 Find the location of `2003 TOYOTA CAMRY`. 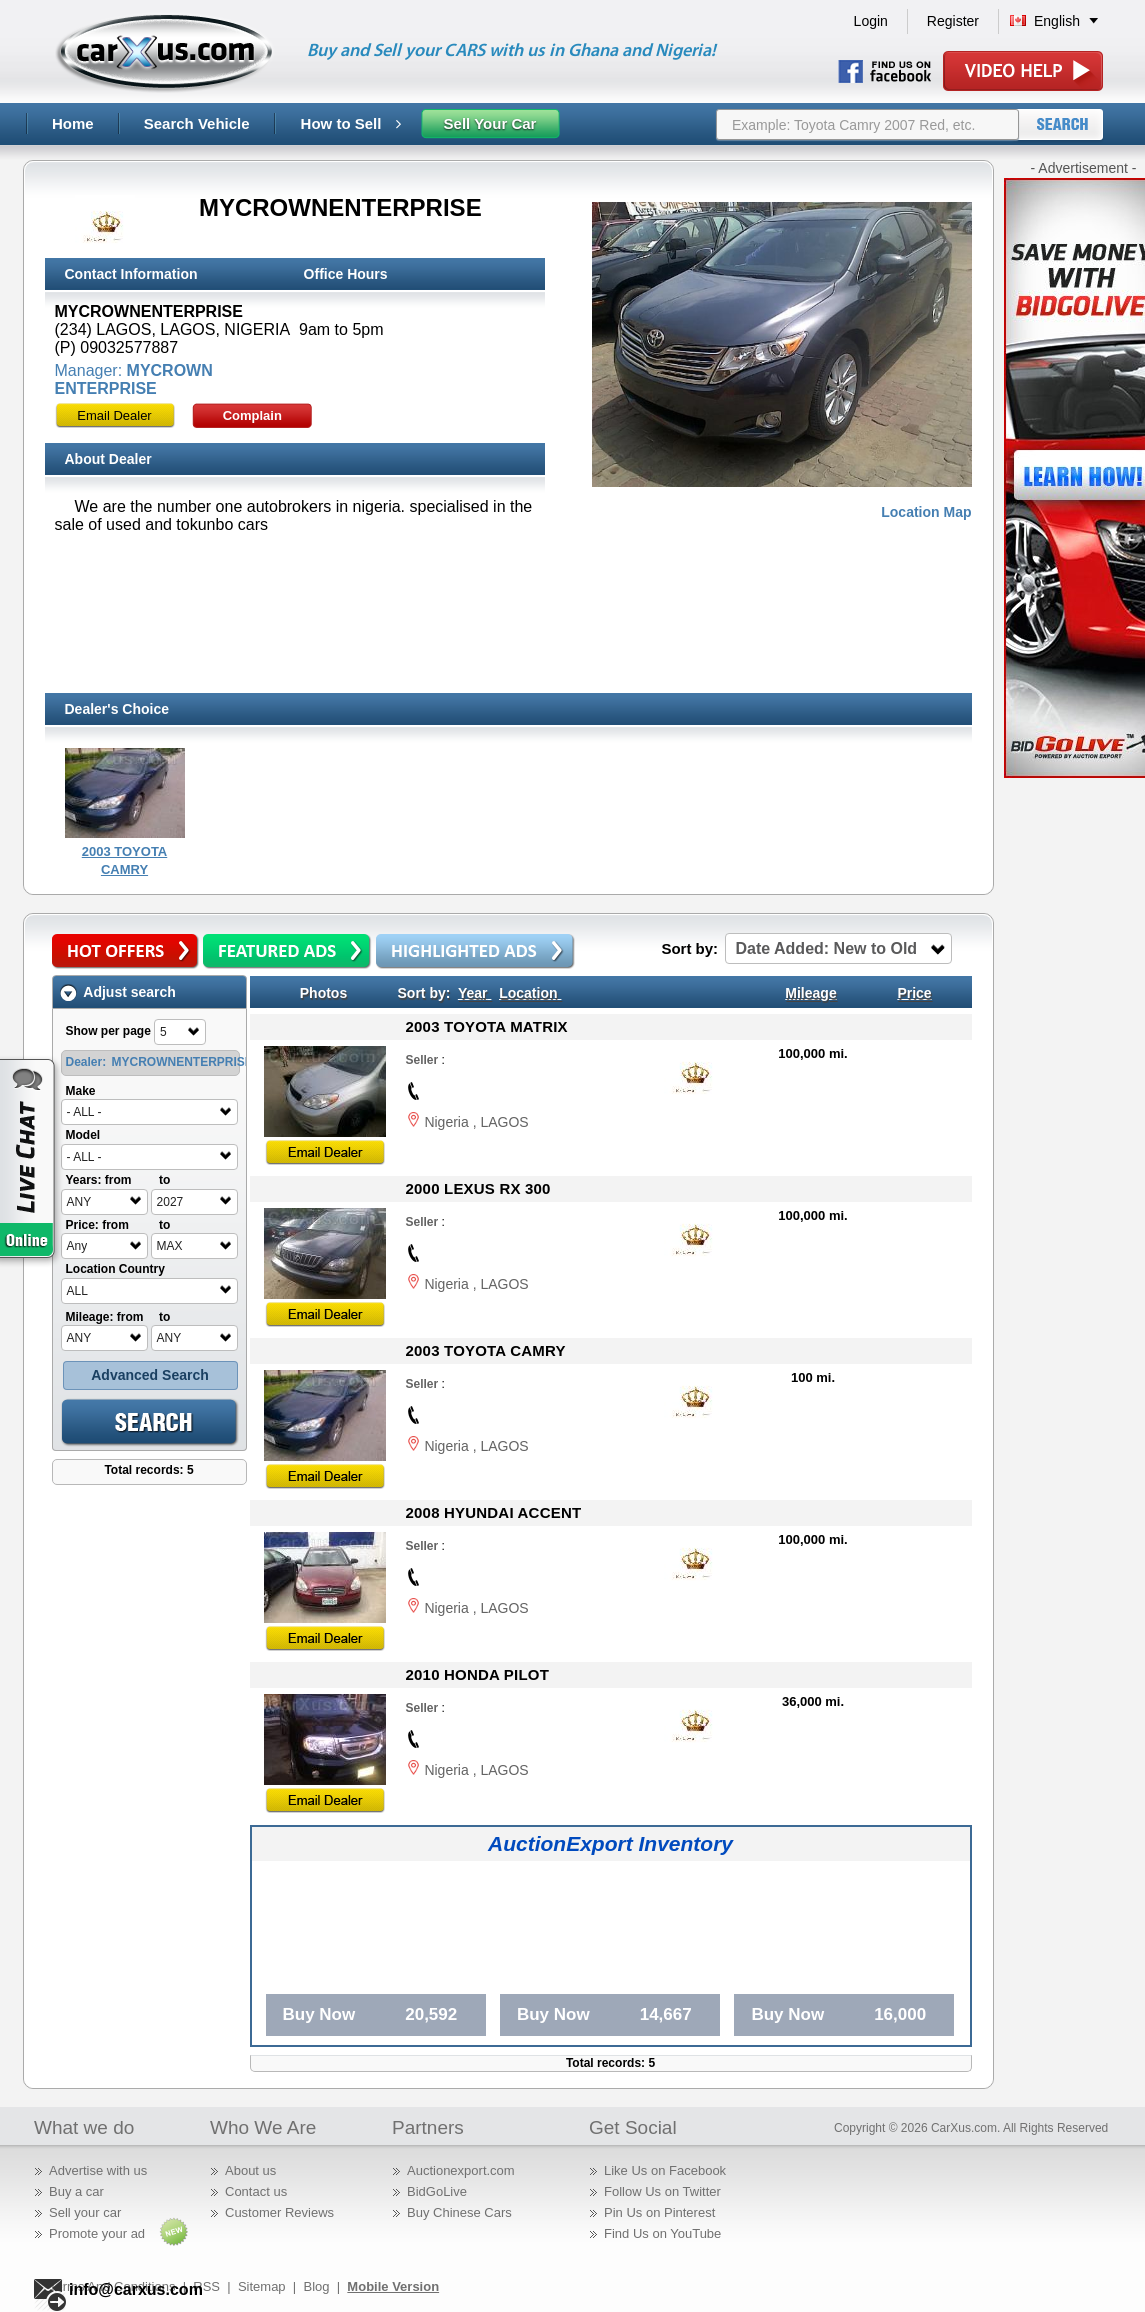

2003 TOYOTA CAMRY is located at coordinates (486, 1350).